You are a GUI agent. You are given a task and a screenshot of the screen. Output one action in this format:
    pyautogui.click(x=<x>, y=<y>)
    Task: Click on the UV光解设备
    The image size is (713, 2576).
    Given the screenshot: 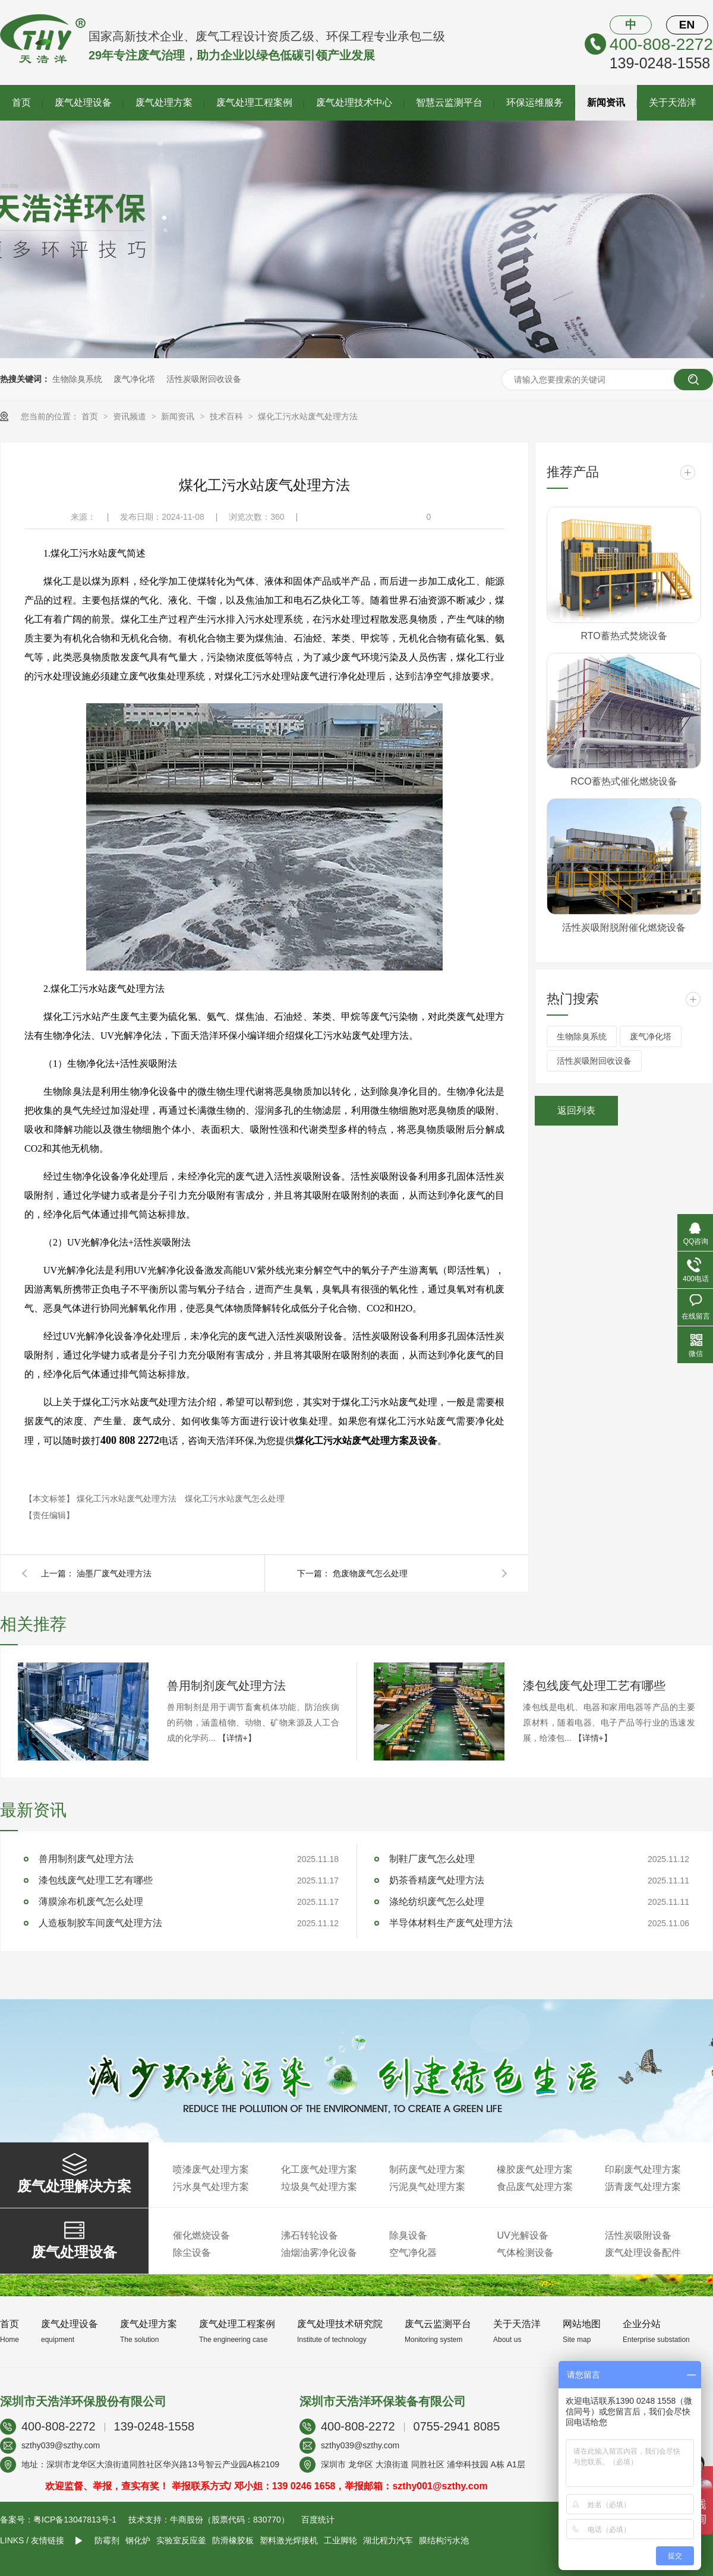 What is the action you would take?
    pyautogui.click(x=522, y=2235)
    